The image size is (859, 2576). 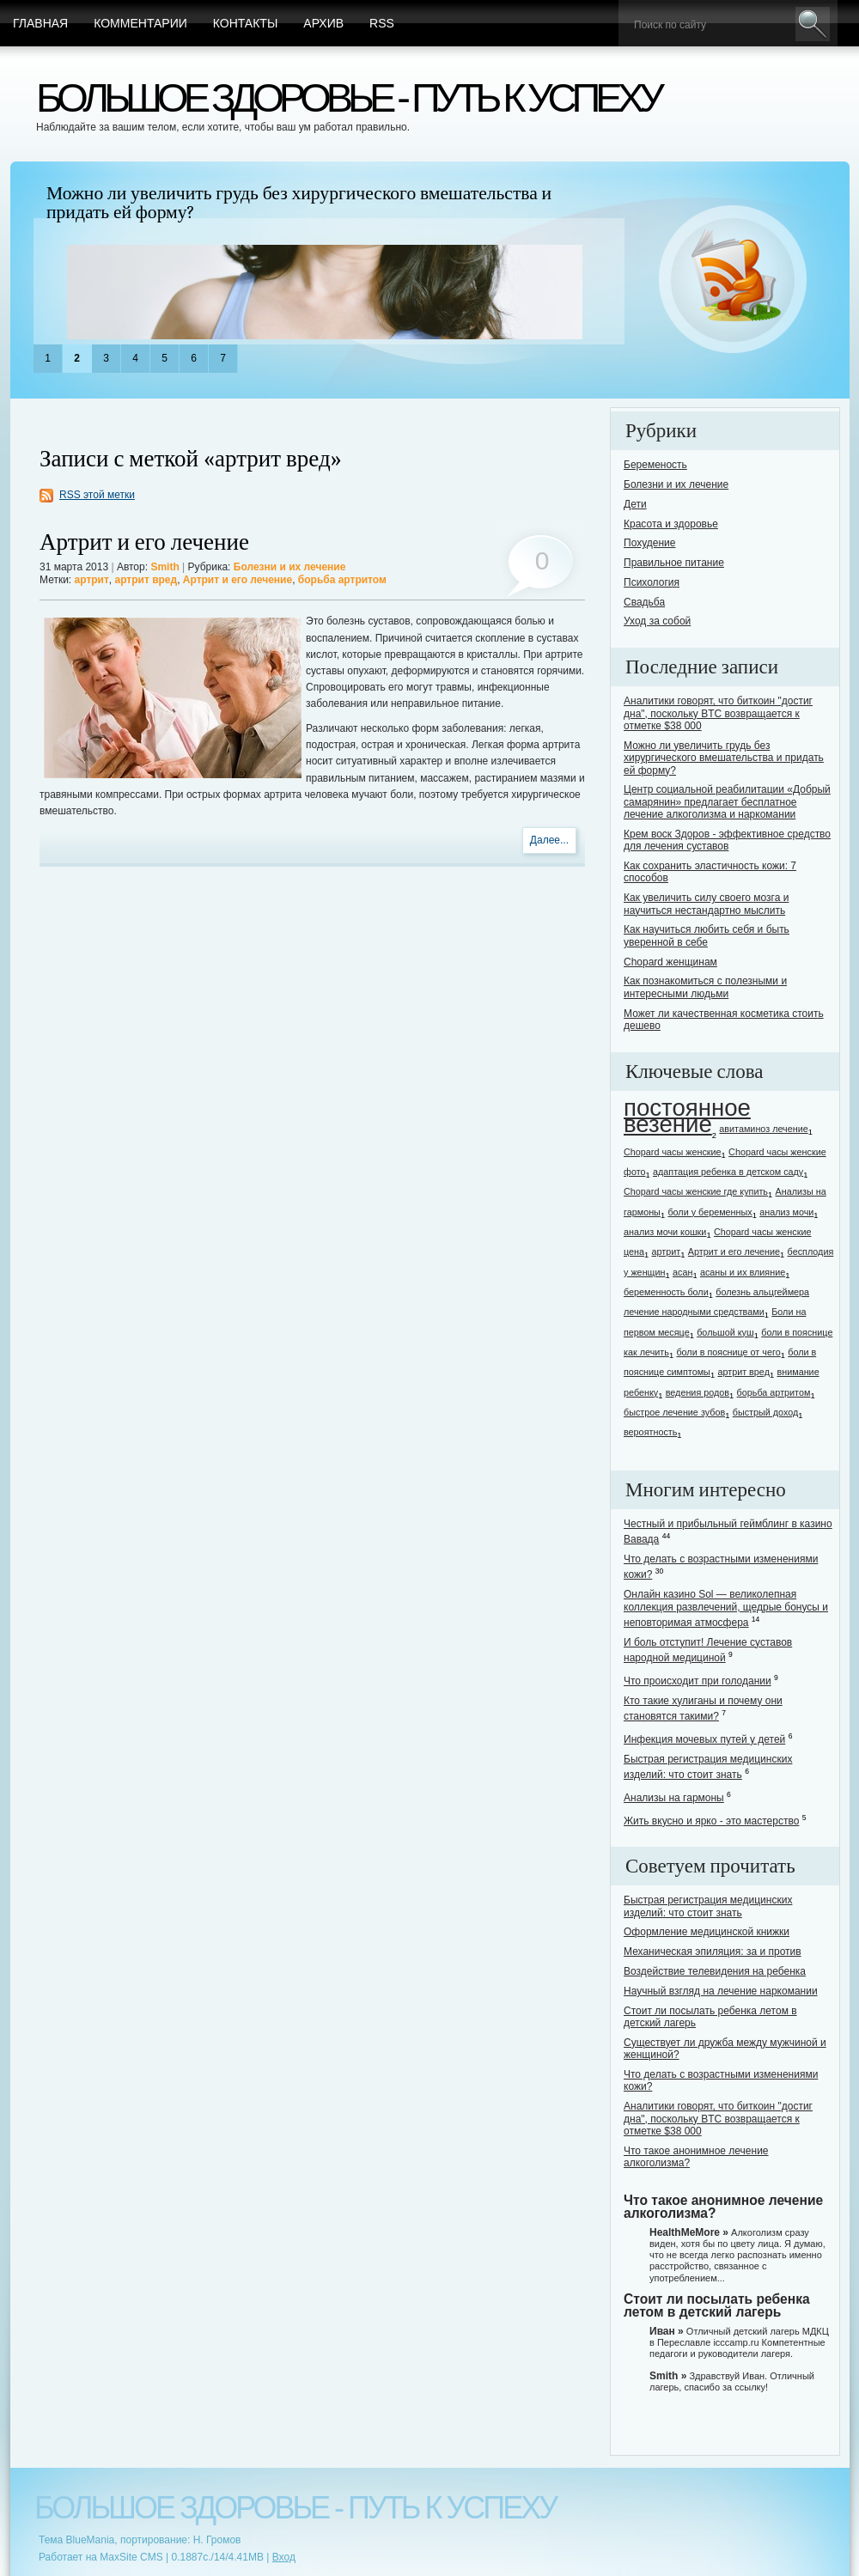 I want to click on артрит, so click(x=92, y=580).